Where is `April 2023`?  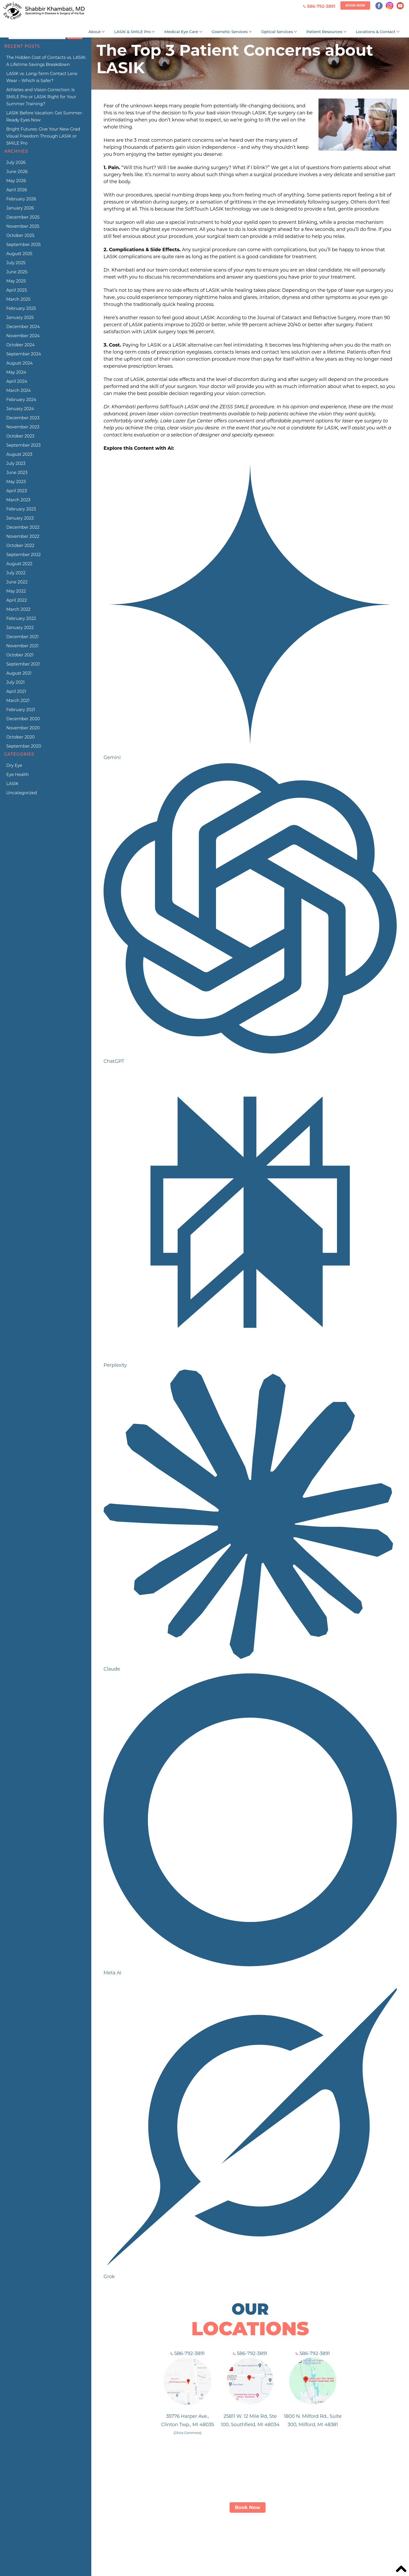
April 2023 is located at coordinates (16, 490).